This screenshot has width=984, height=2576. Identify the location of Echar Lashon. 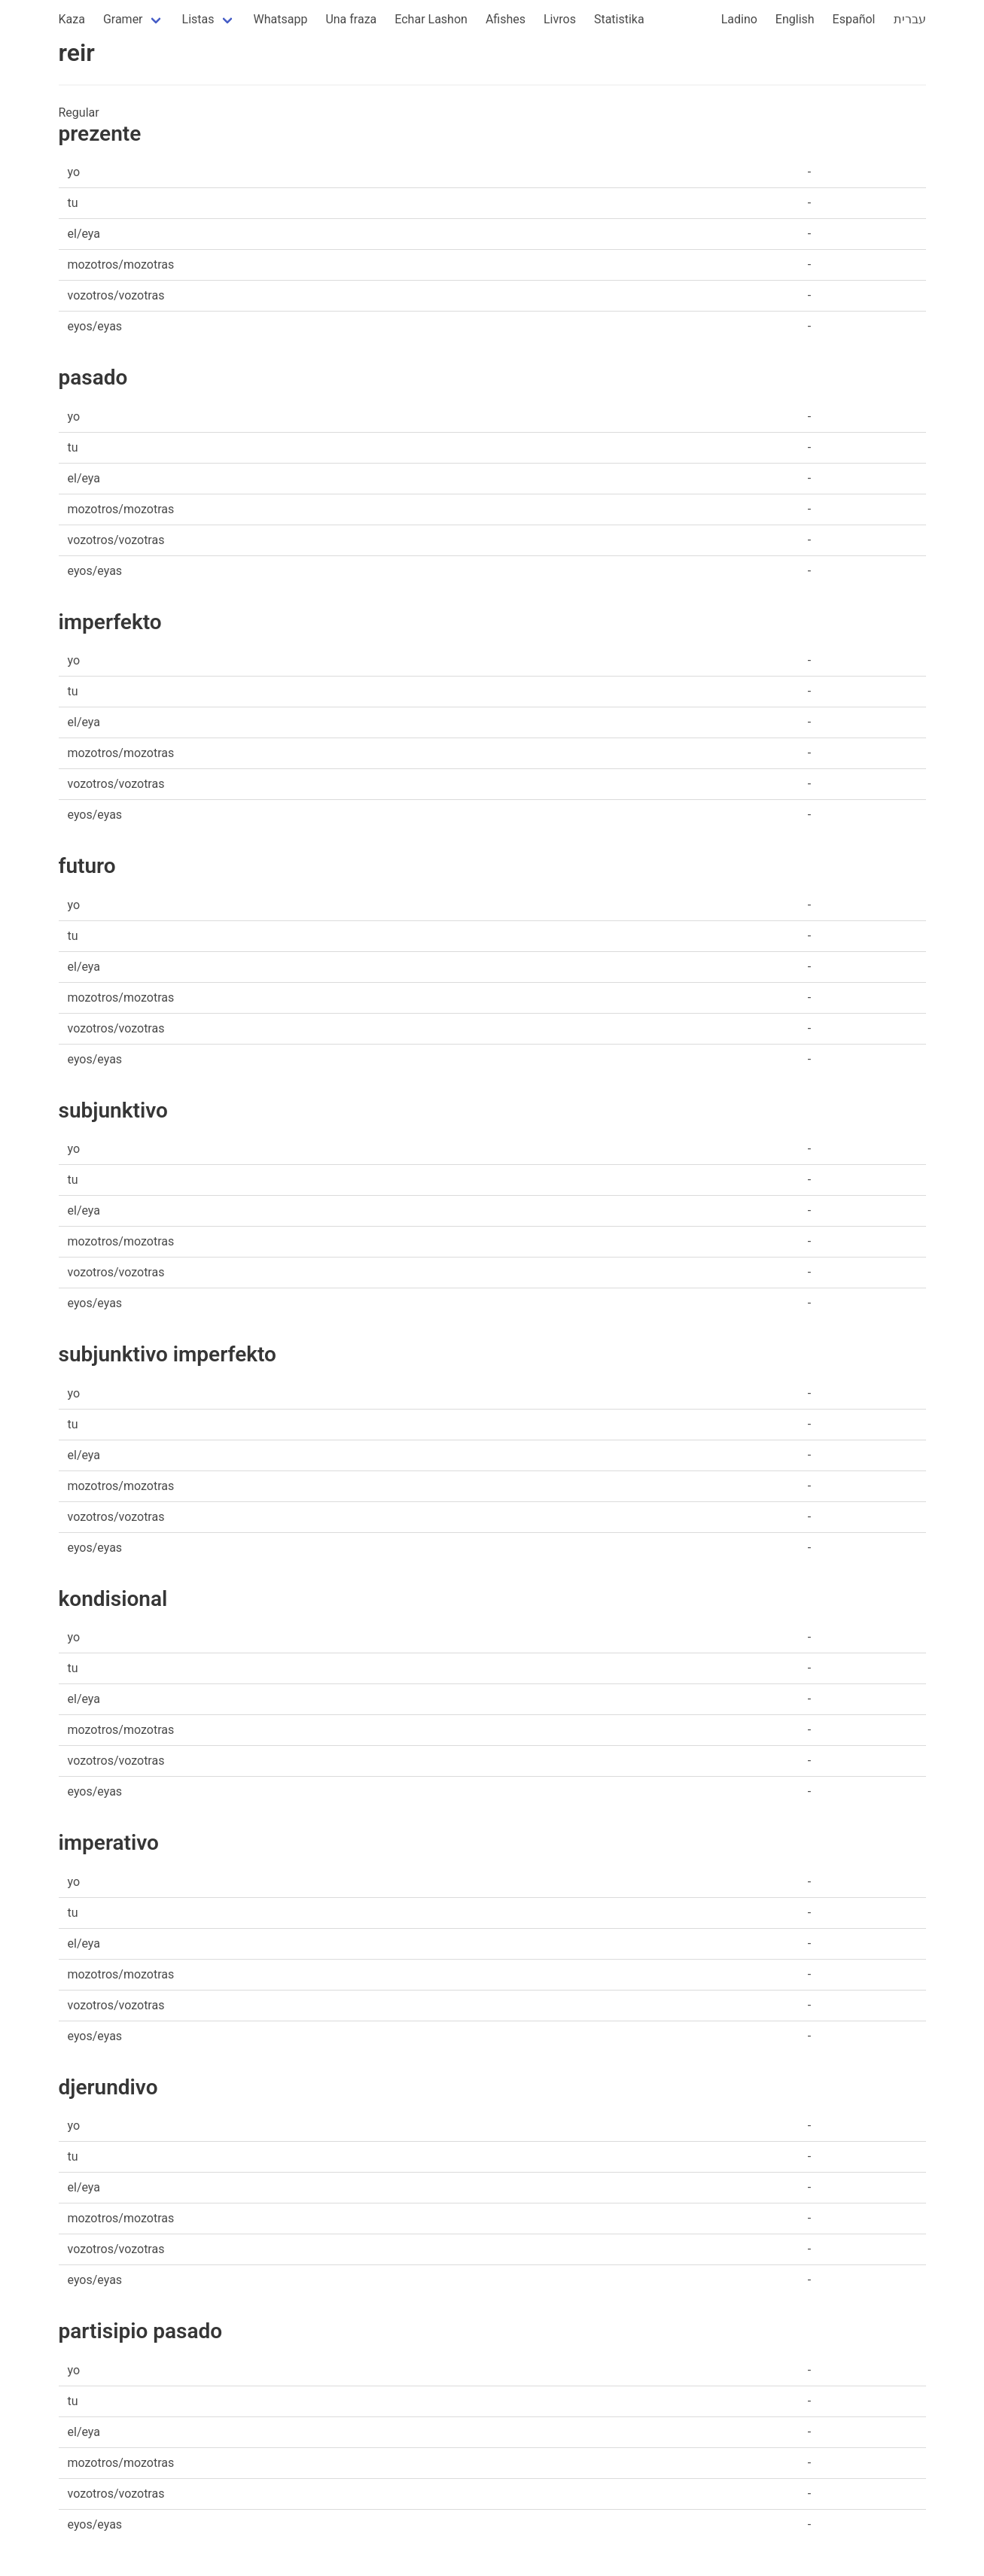
(431, 19).